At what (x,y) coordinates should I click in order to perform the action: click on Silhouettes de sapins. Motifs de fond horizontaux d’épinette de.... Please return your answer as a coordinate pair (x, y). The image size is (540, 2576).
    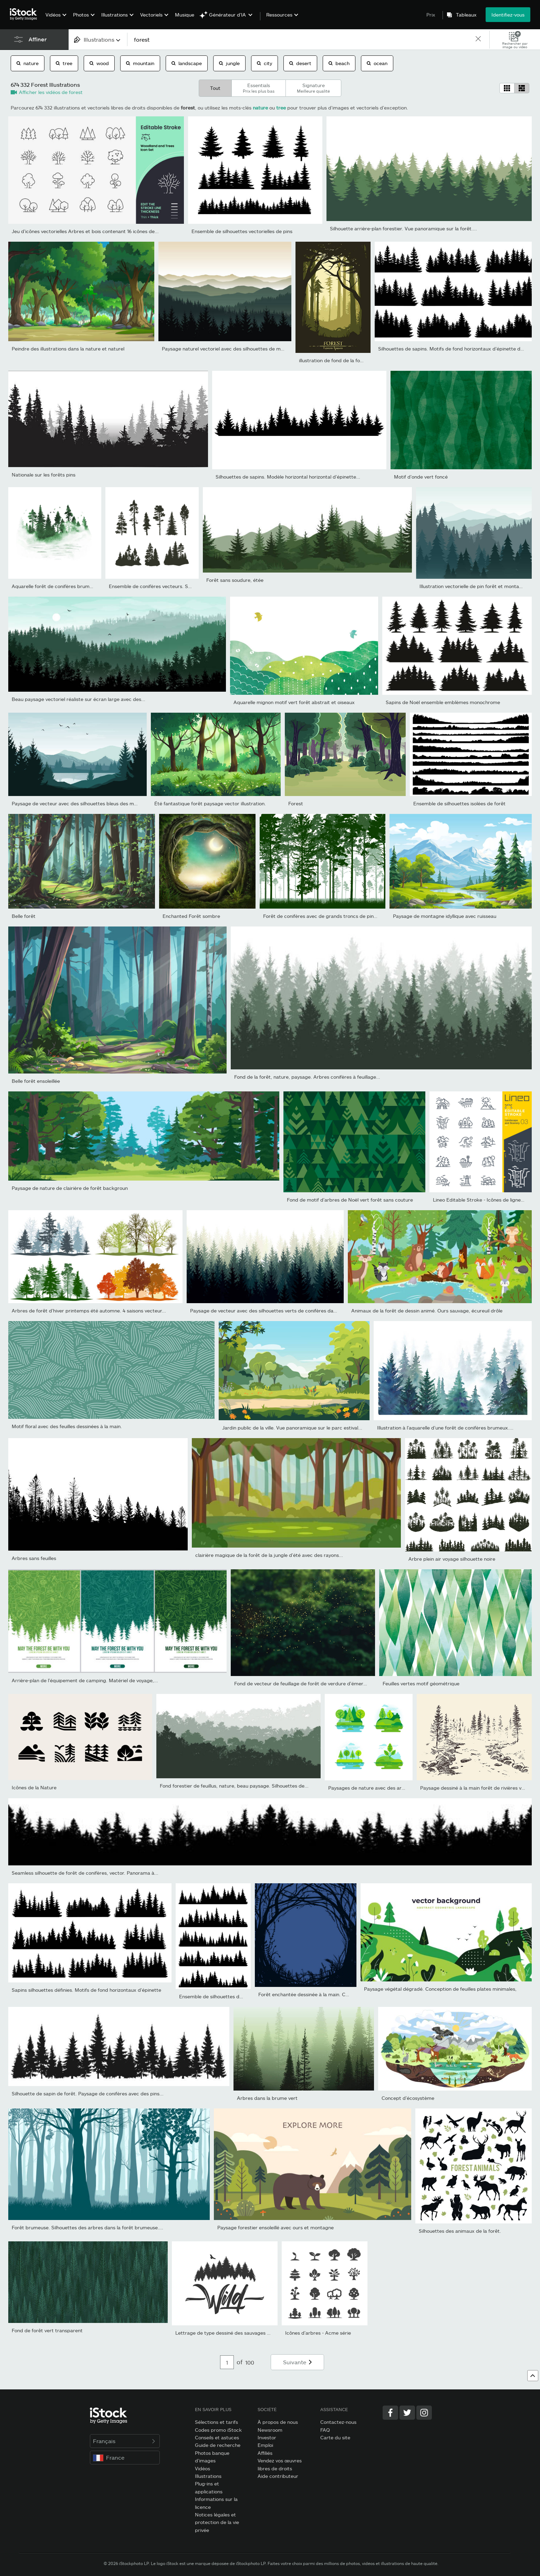
    Looking at the image, I should click on (452, 349).